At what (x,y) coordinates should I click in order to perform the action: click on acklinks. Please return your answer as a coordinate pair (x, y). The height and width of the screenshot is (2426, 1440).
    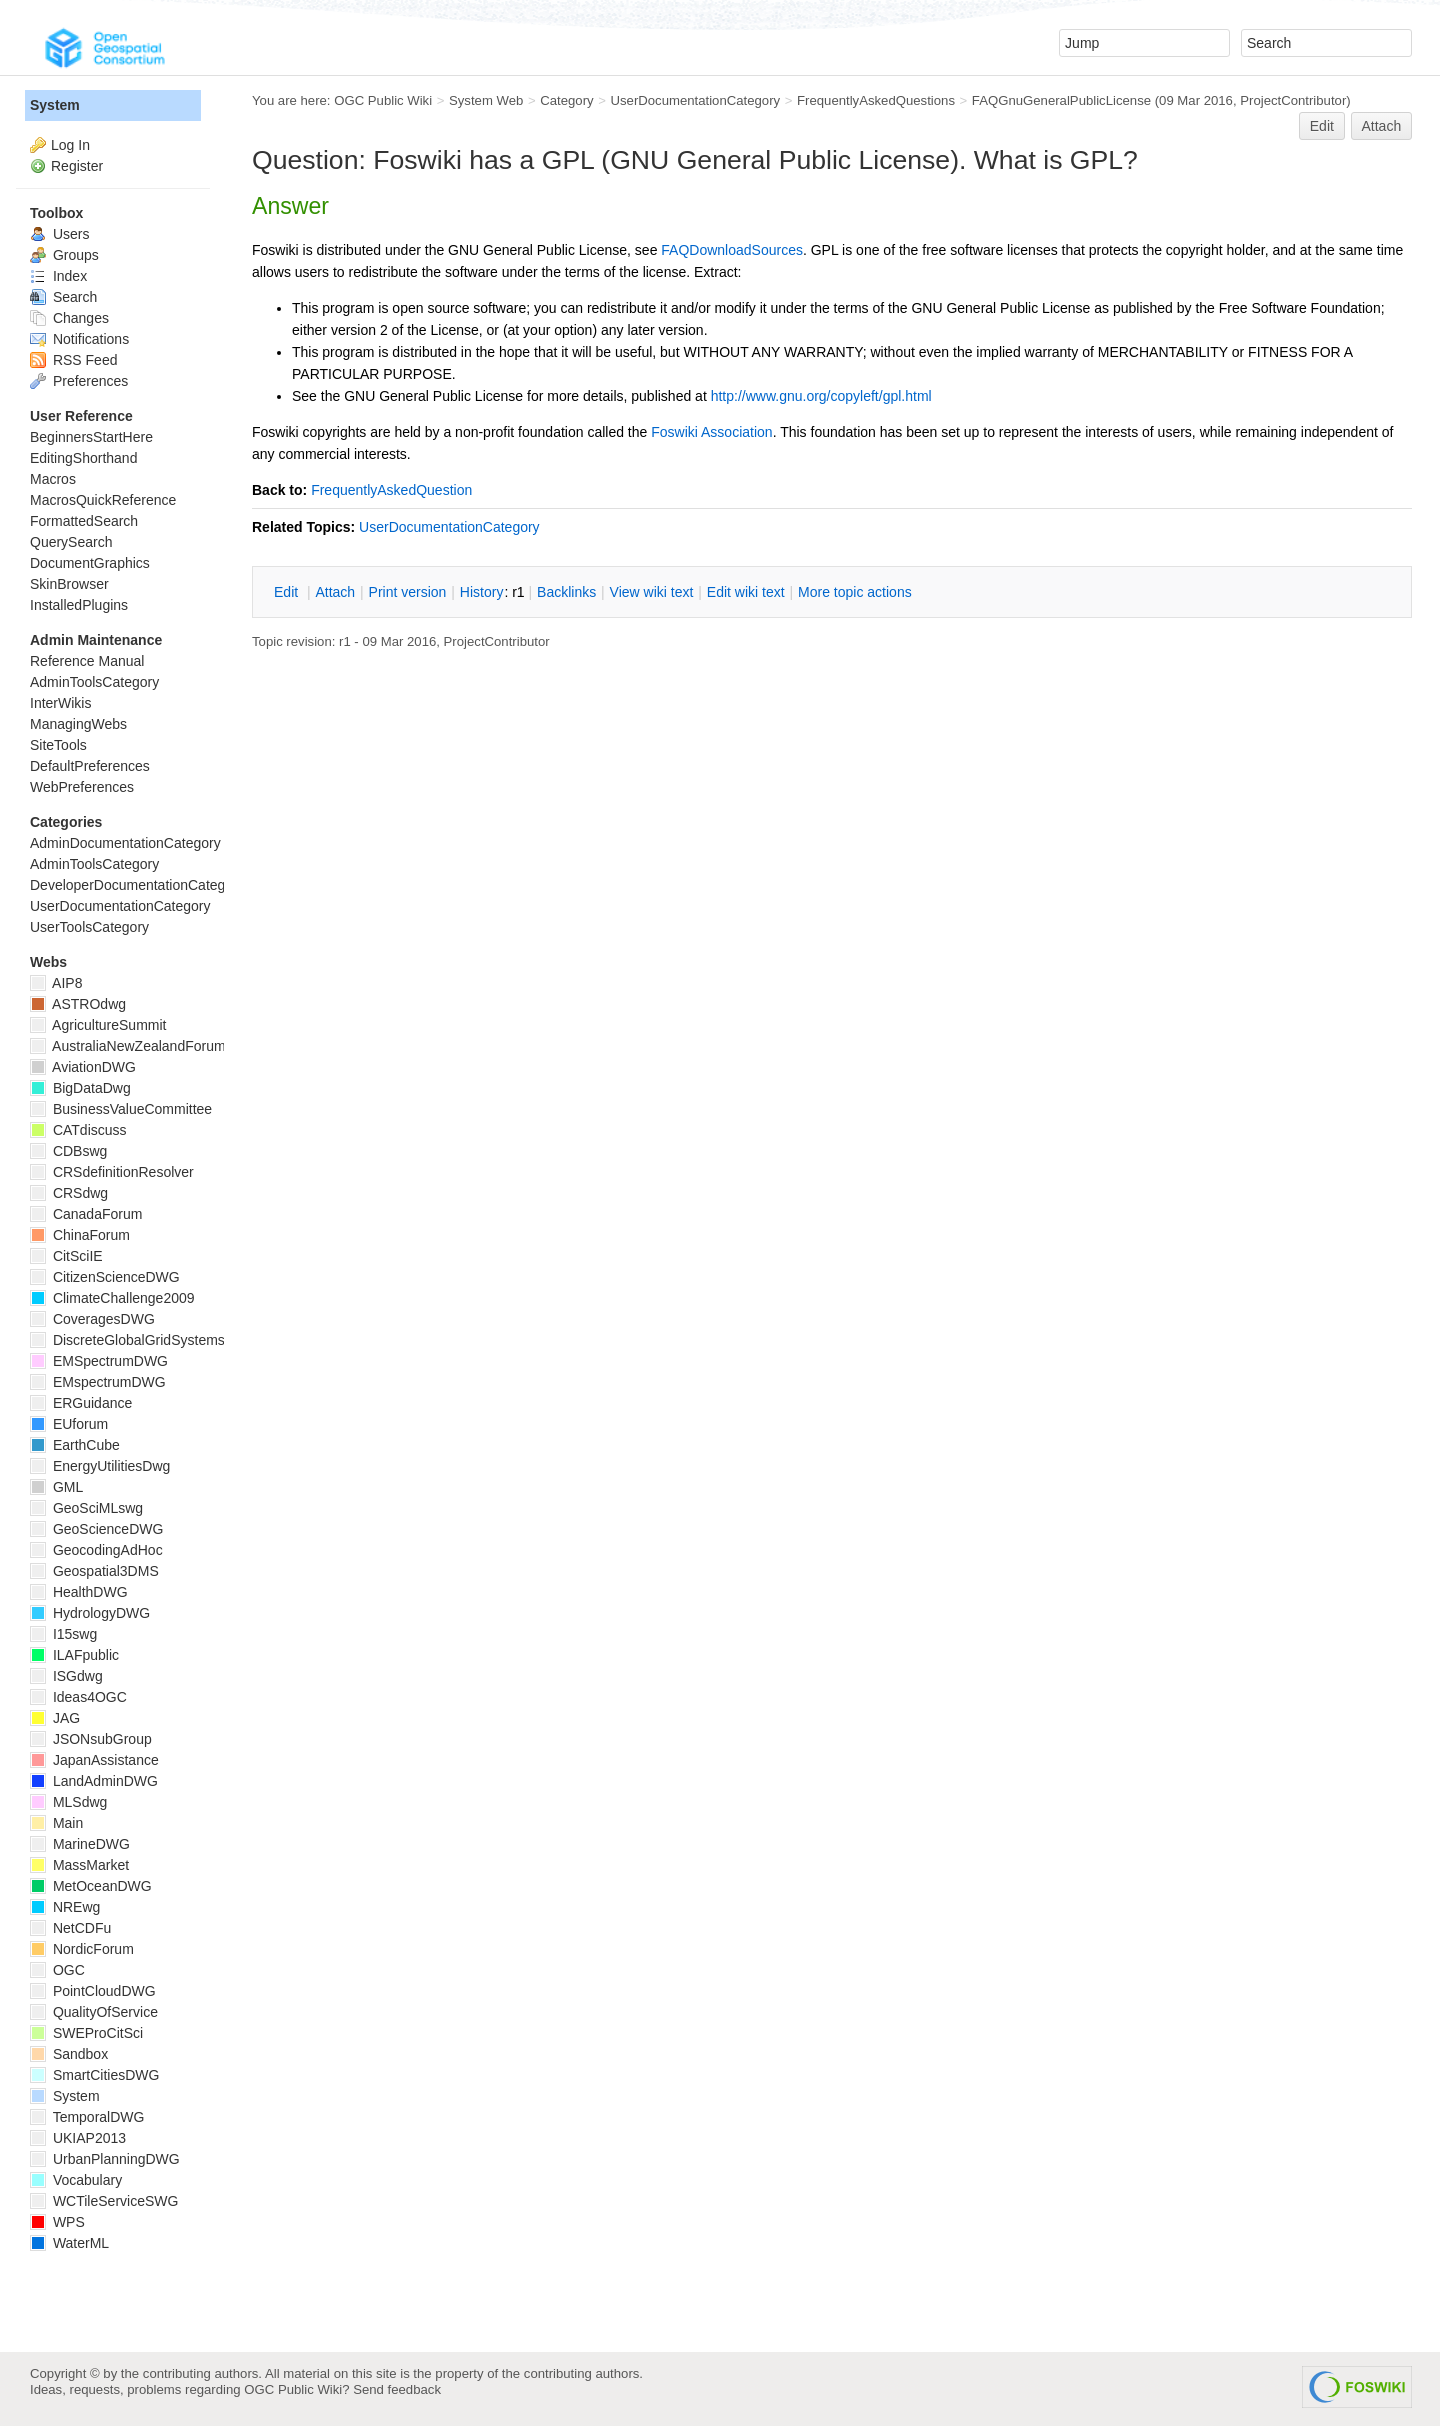
    Looking at the image, I should click on (566, 592).